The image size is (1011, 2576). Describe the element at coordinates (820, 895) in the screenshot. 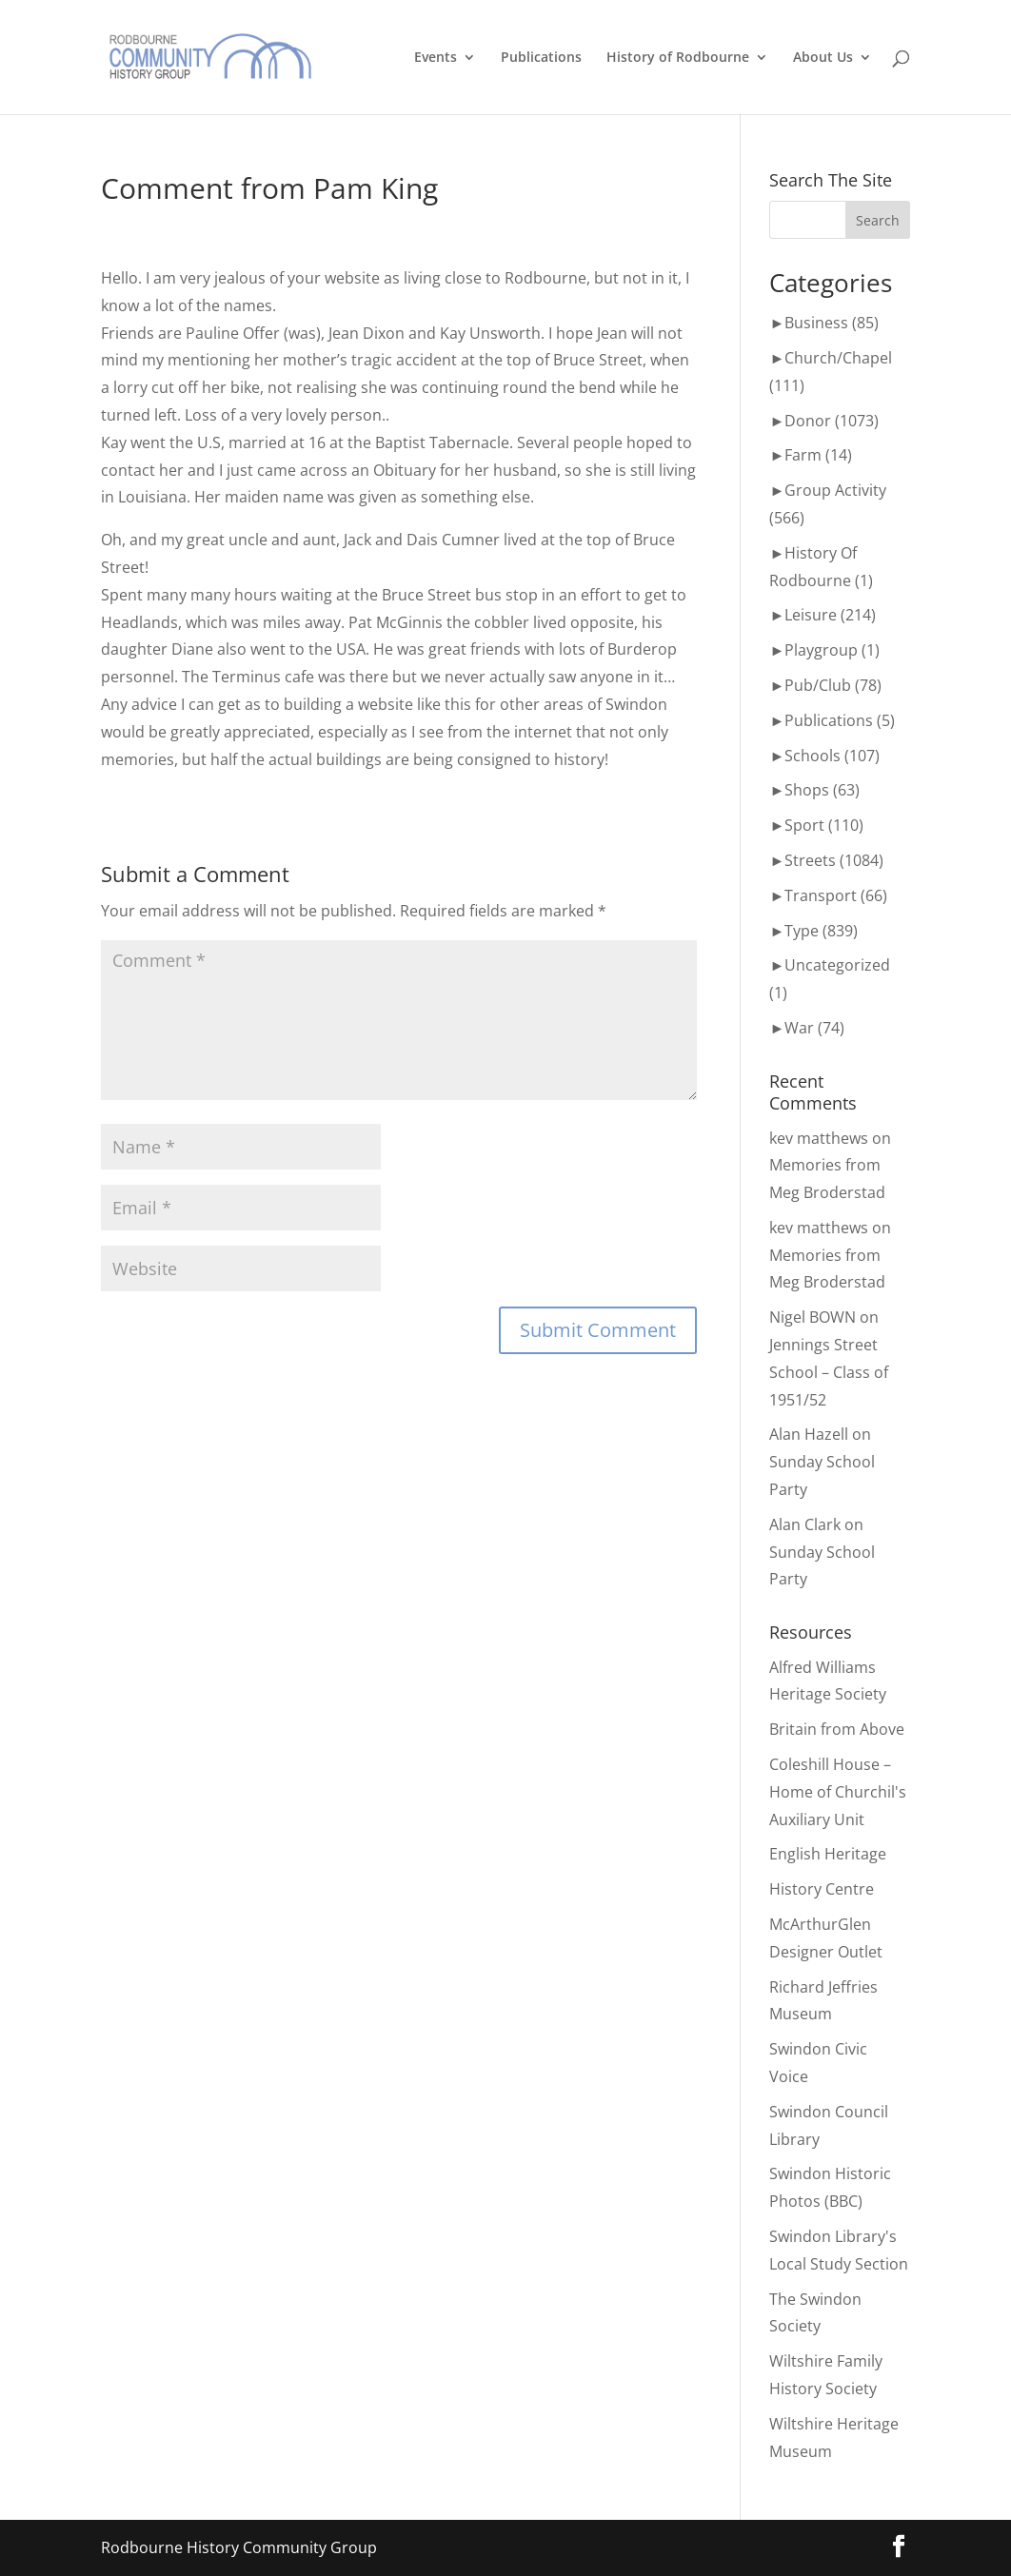

I see `Transport` at that location.